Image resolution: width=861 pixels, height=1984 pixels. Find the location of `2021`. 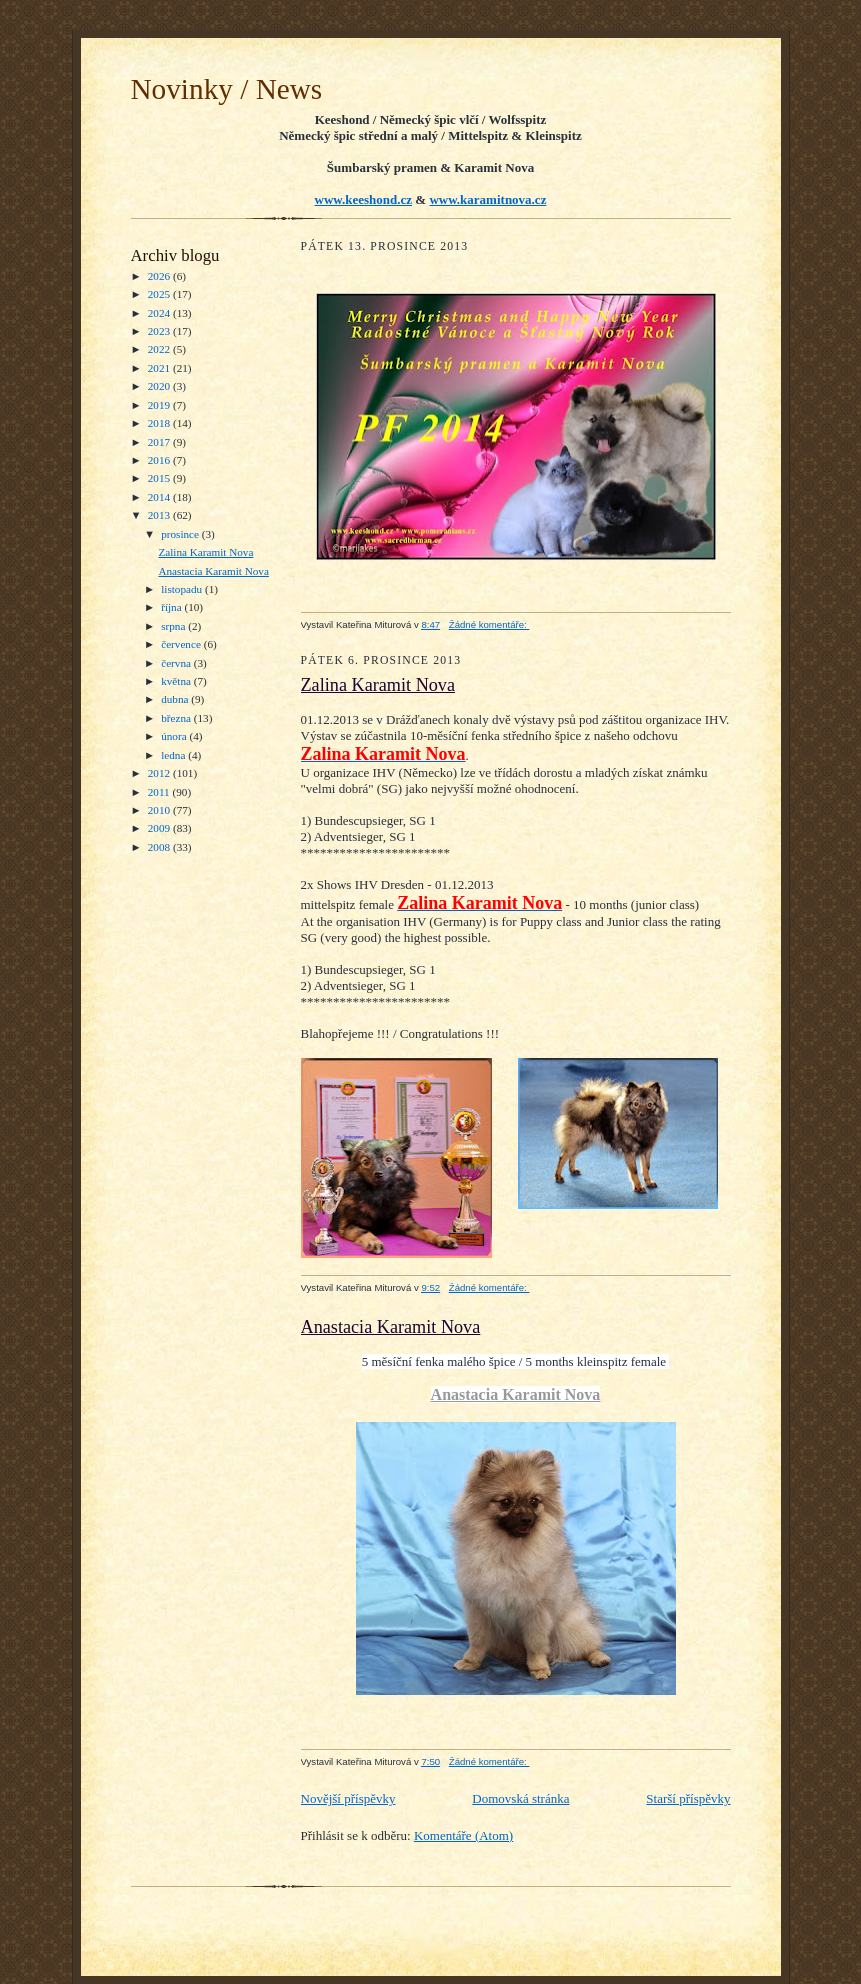

2021 is located at coordinates (160, 368).